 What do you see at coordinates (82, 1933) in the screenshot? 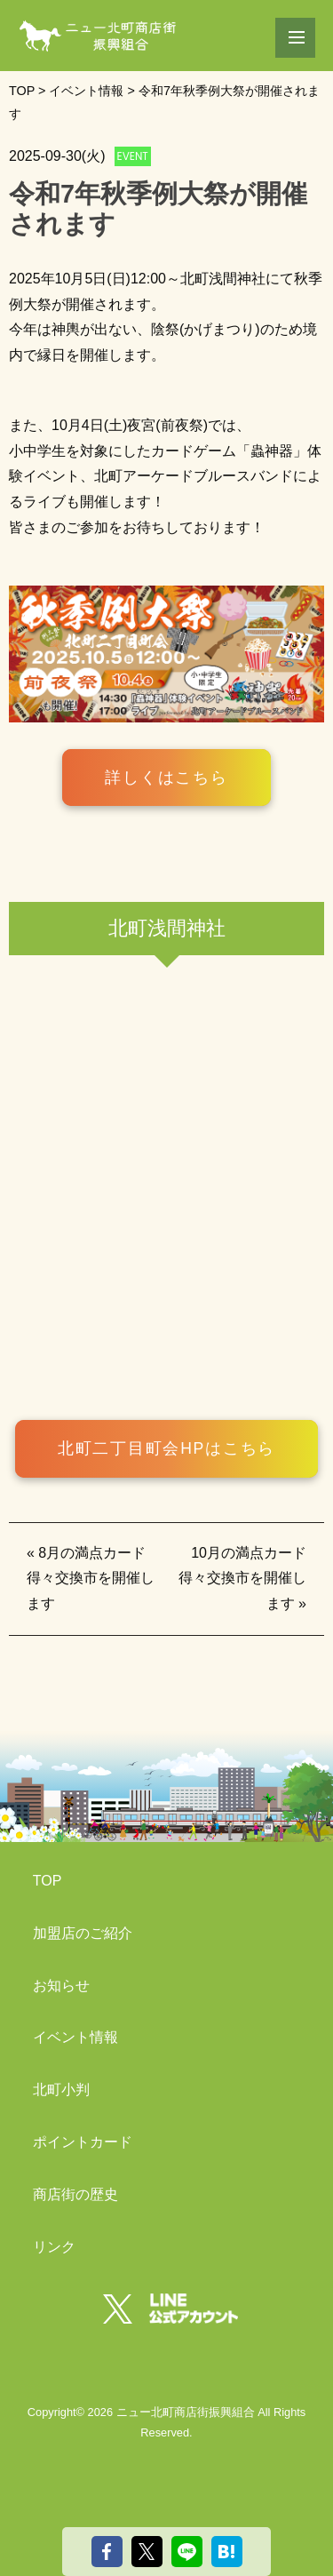
I see `加盟店のご紹介` at bounding box center [82, 1933].